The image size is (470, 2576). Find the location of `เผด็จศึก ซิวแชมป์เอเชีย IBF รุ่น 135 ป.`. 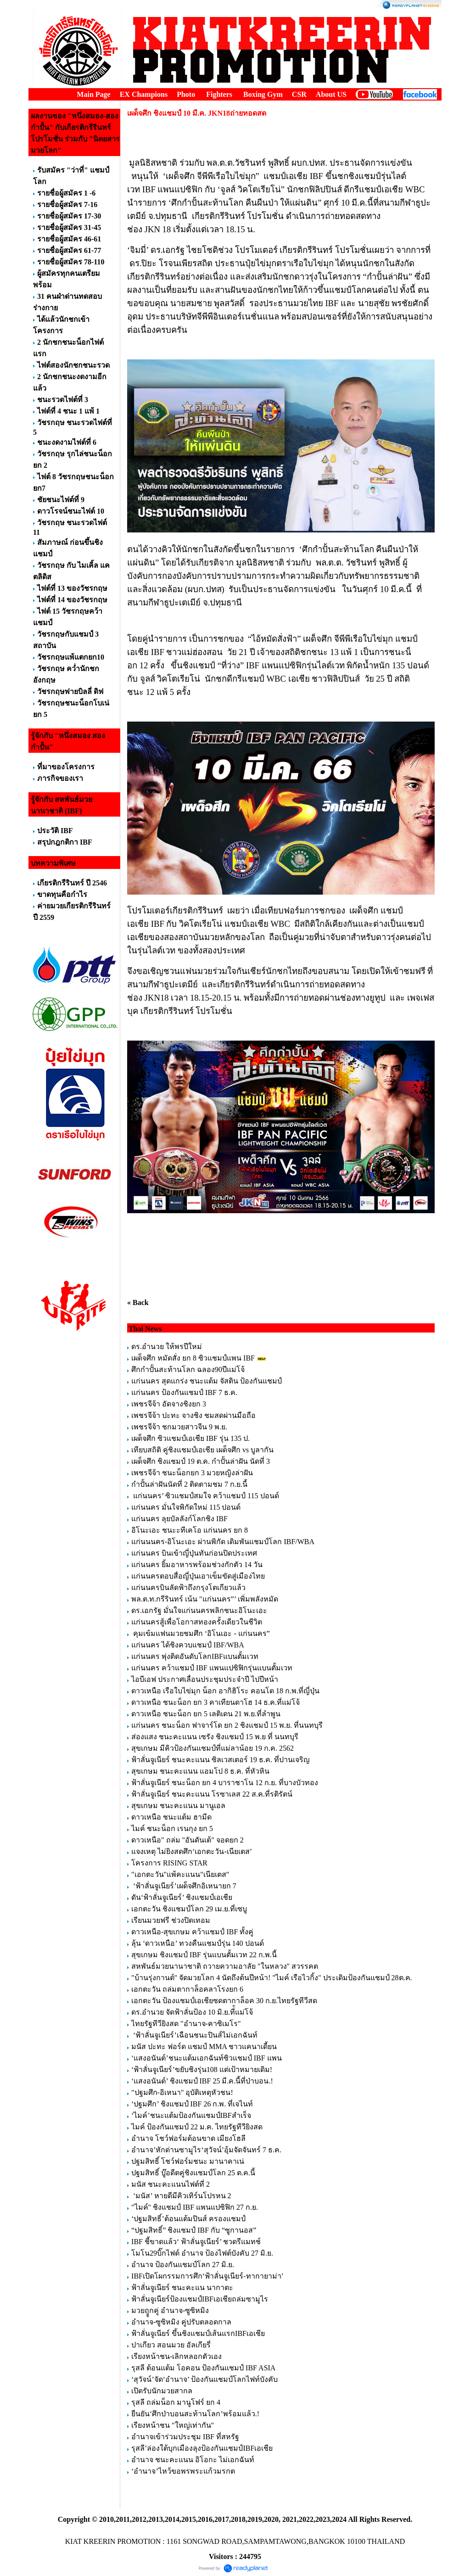

เผด็จศึก ซิวแชมป์เอเชีย IBF รุ่น 135 ป. is located at coordinates (190, 1438).